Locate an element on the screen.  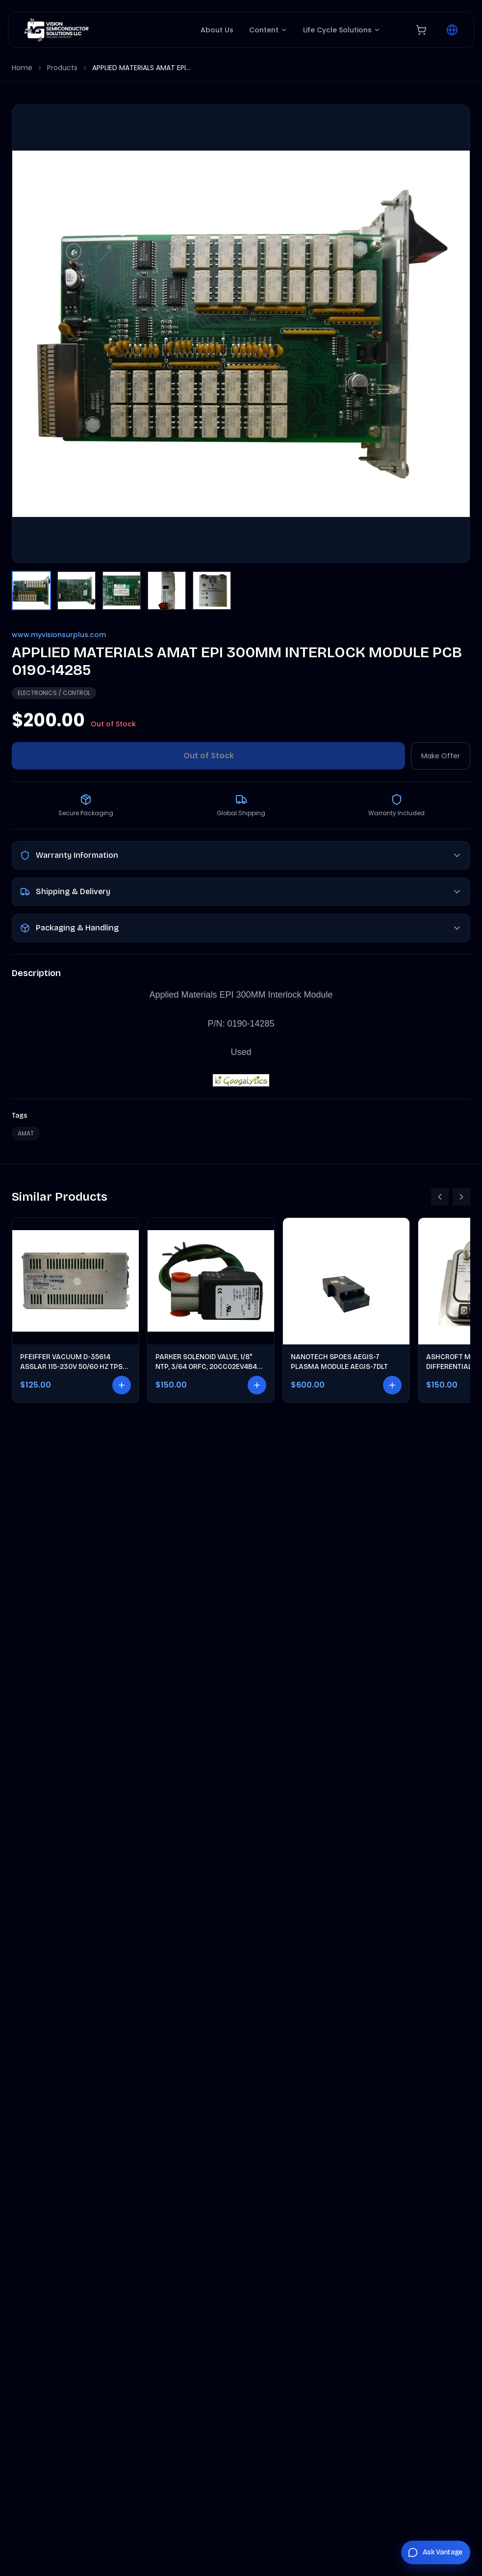
[Chat with Vantage] is located at coordinates (435, 2552).